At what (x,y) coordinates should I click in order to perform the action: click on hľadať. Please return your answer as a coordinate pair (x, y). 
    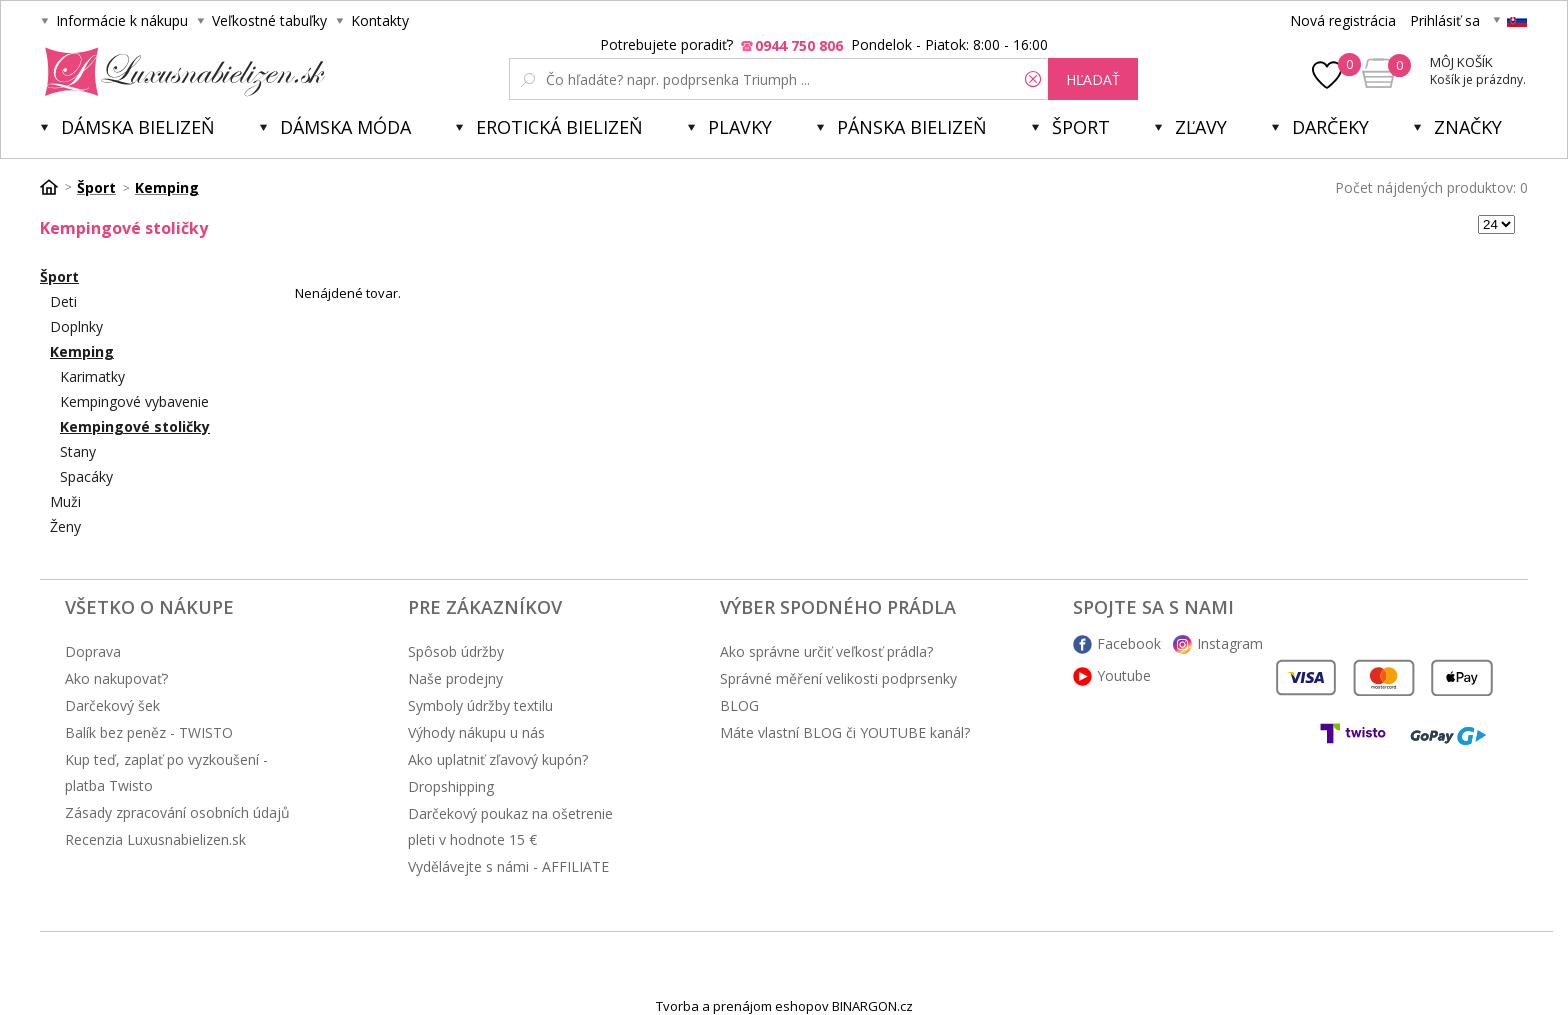
    Looking at the image, I should click on (1093, 79).